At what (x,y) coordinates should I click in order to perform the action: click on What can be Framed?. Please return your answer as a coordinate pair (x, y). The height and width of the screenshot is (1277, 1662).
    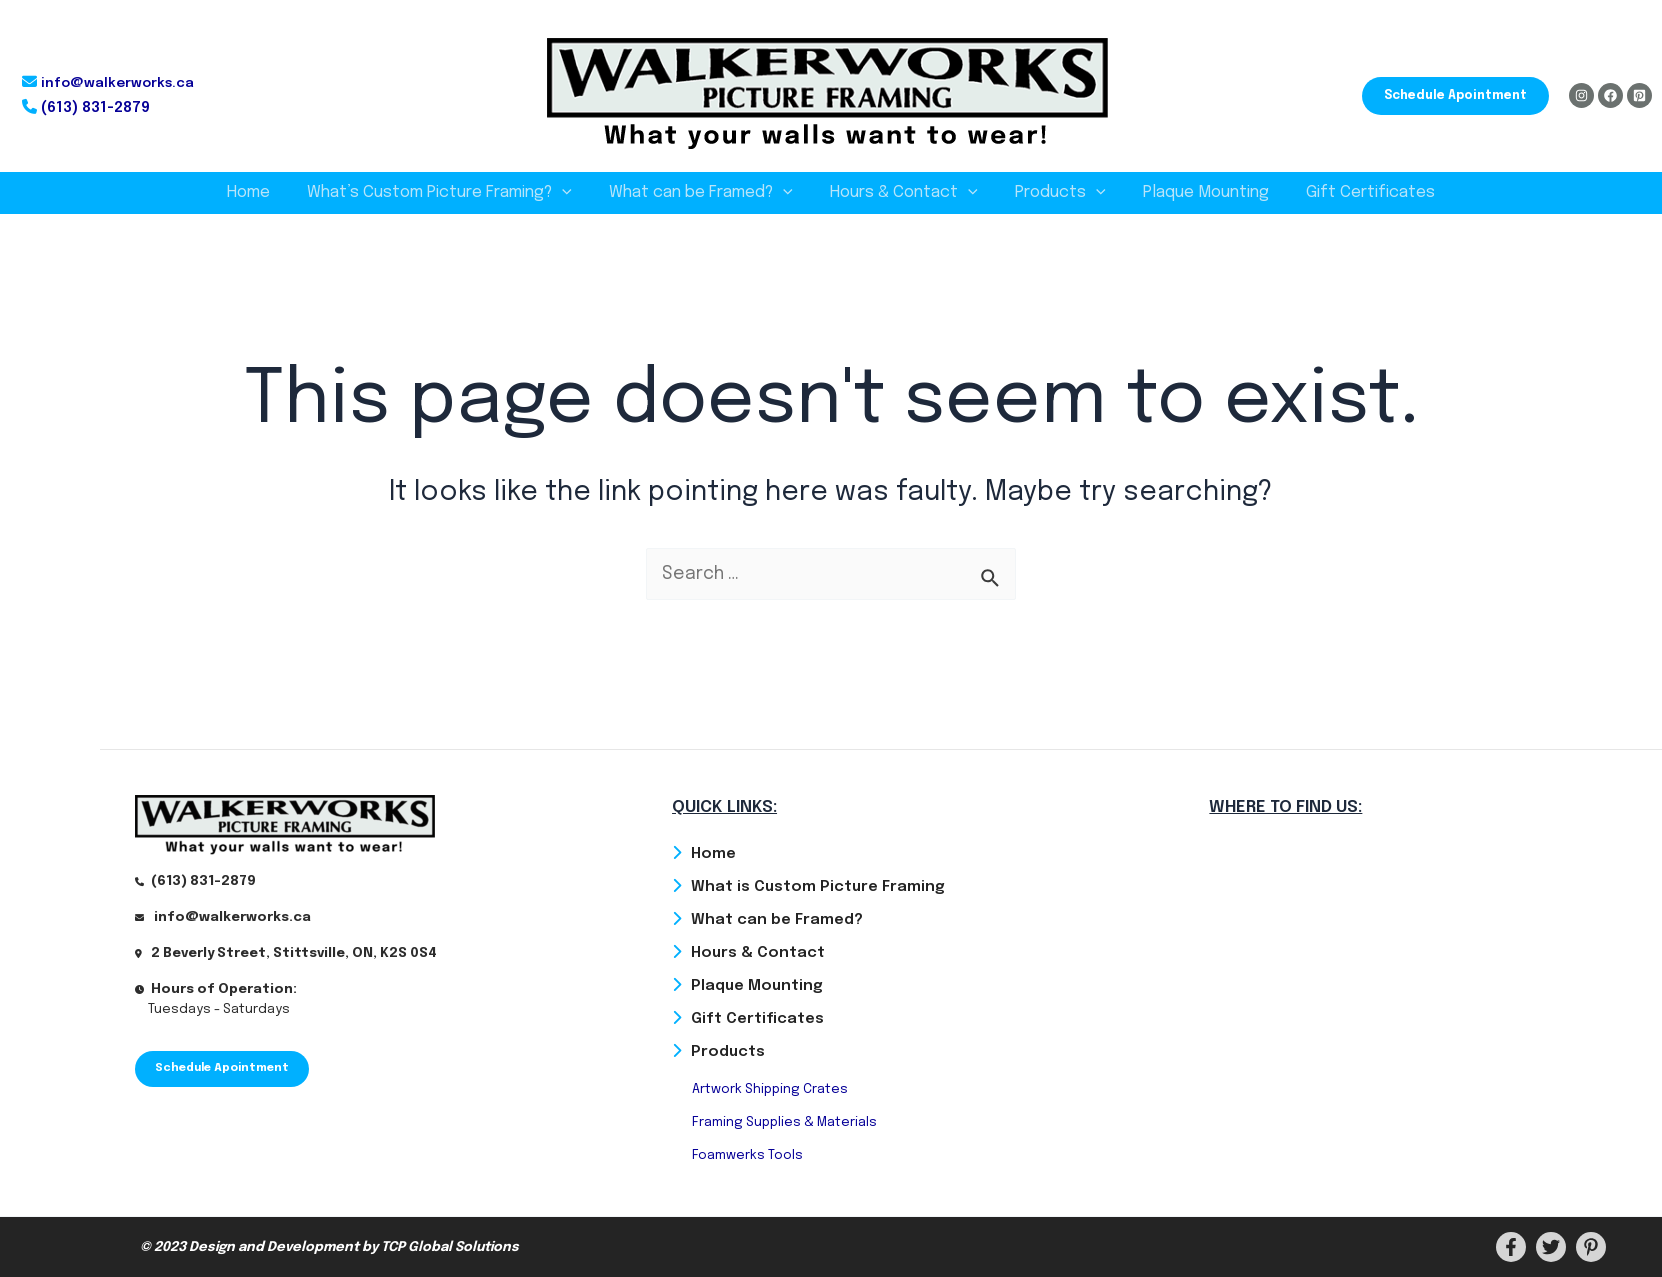
    Looking at the image, I should click on (706, 193).